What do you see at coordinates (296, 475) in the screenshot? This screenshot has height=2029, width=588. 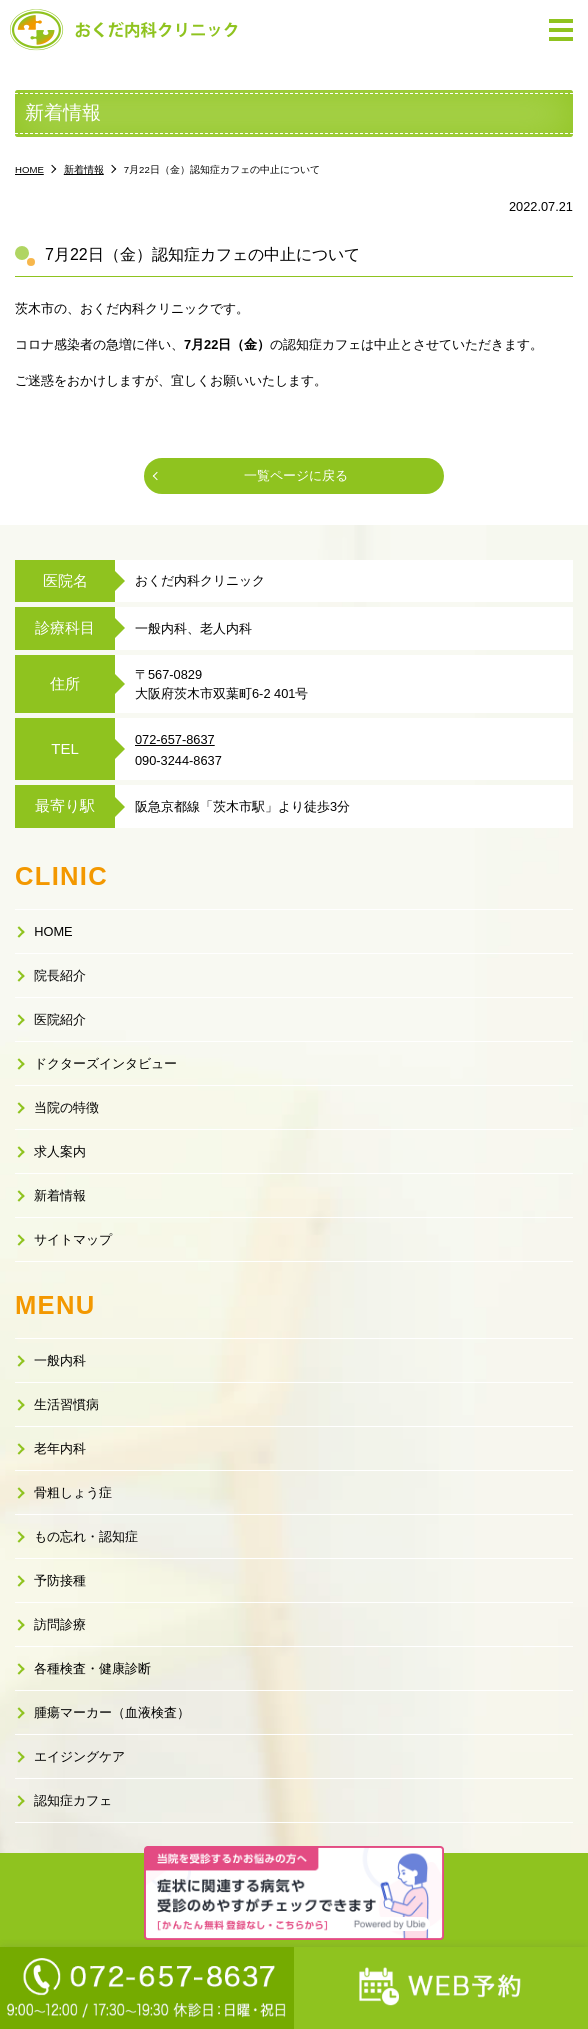 I see `一覧ページに戻る` at bounding box center [296, 475].